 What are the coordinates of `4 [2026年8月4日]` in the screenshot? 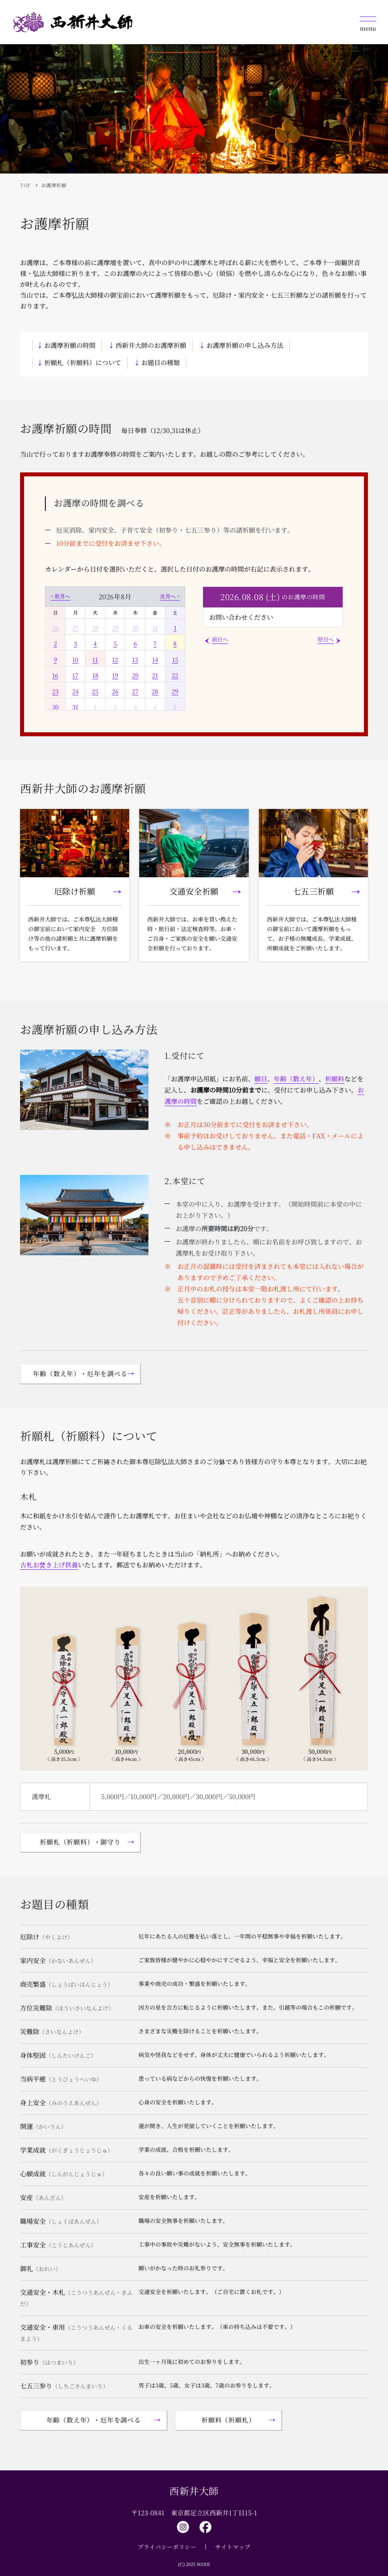 It's located at (95, 643).